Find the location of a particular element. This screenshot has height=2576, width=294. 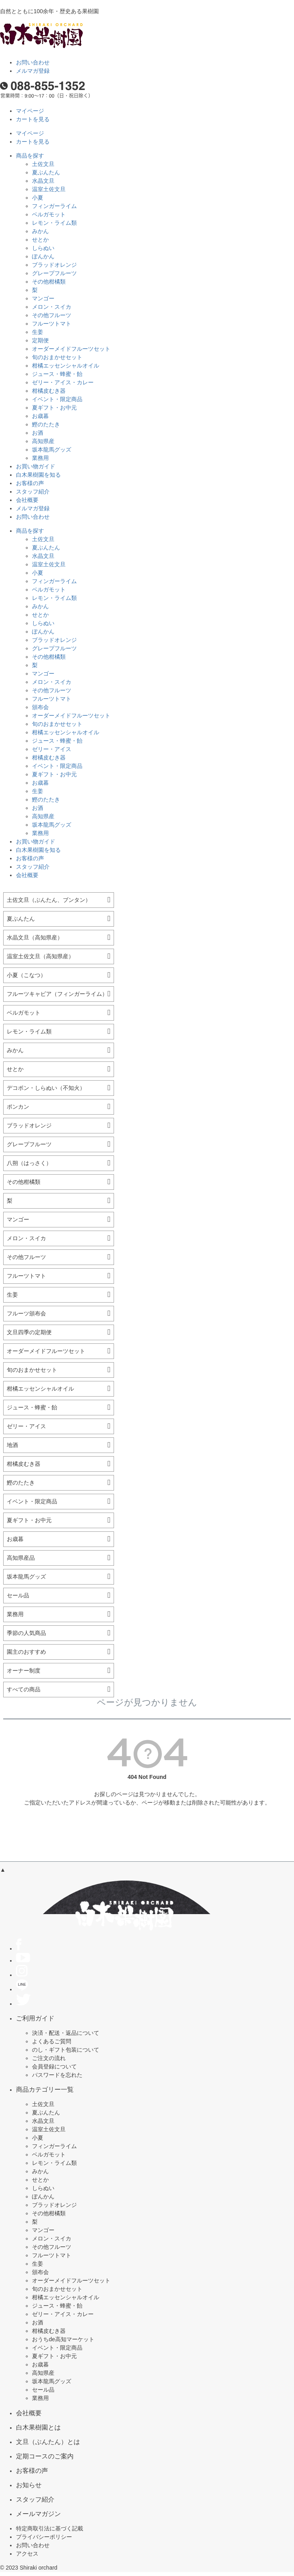

せとか is located at coordinates (40, 239).